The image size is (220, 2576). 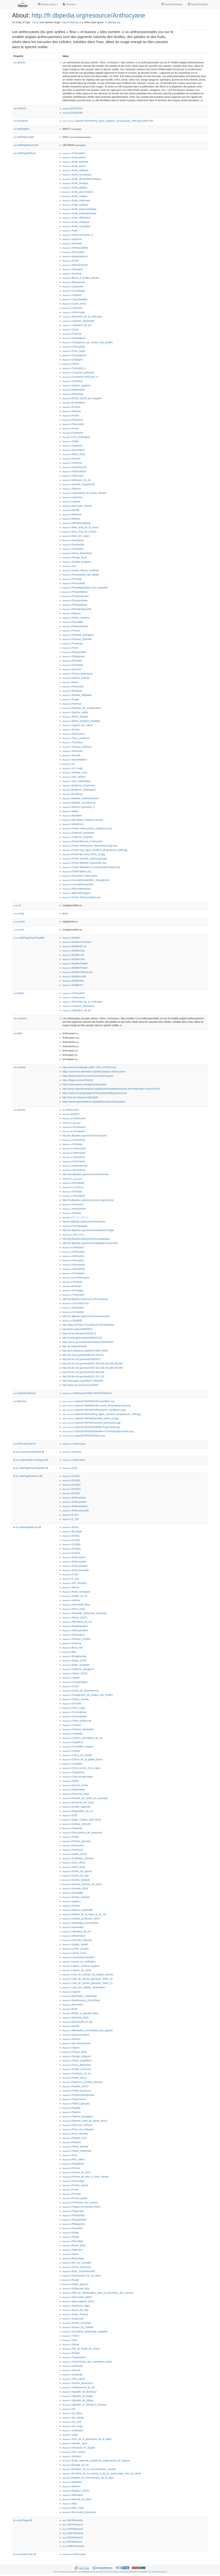 I want to click on :Muflier_à_grandes_fleurs, so click(x=80, y=2013).